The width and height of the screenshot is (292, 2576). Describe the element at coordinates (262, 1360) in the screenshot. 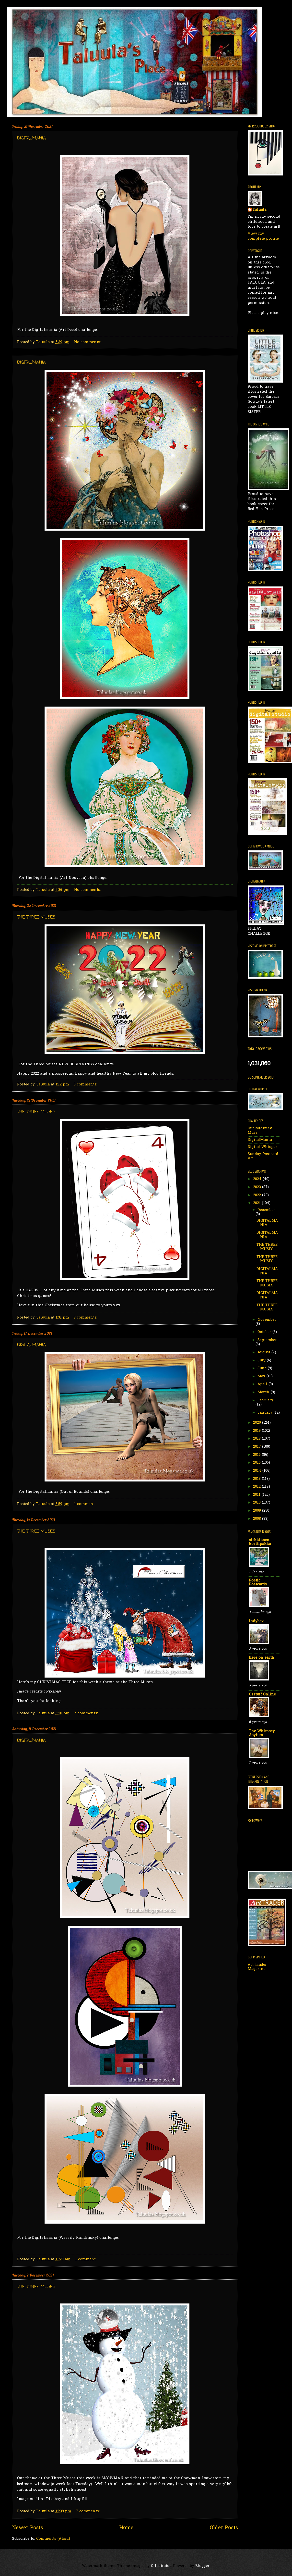

I see `July` at that location.